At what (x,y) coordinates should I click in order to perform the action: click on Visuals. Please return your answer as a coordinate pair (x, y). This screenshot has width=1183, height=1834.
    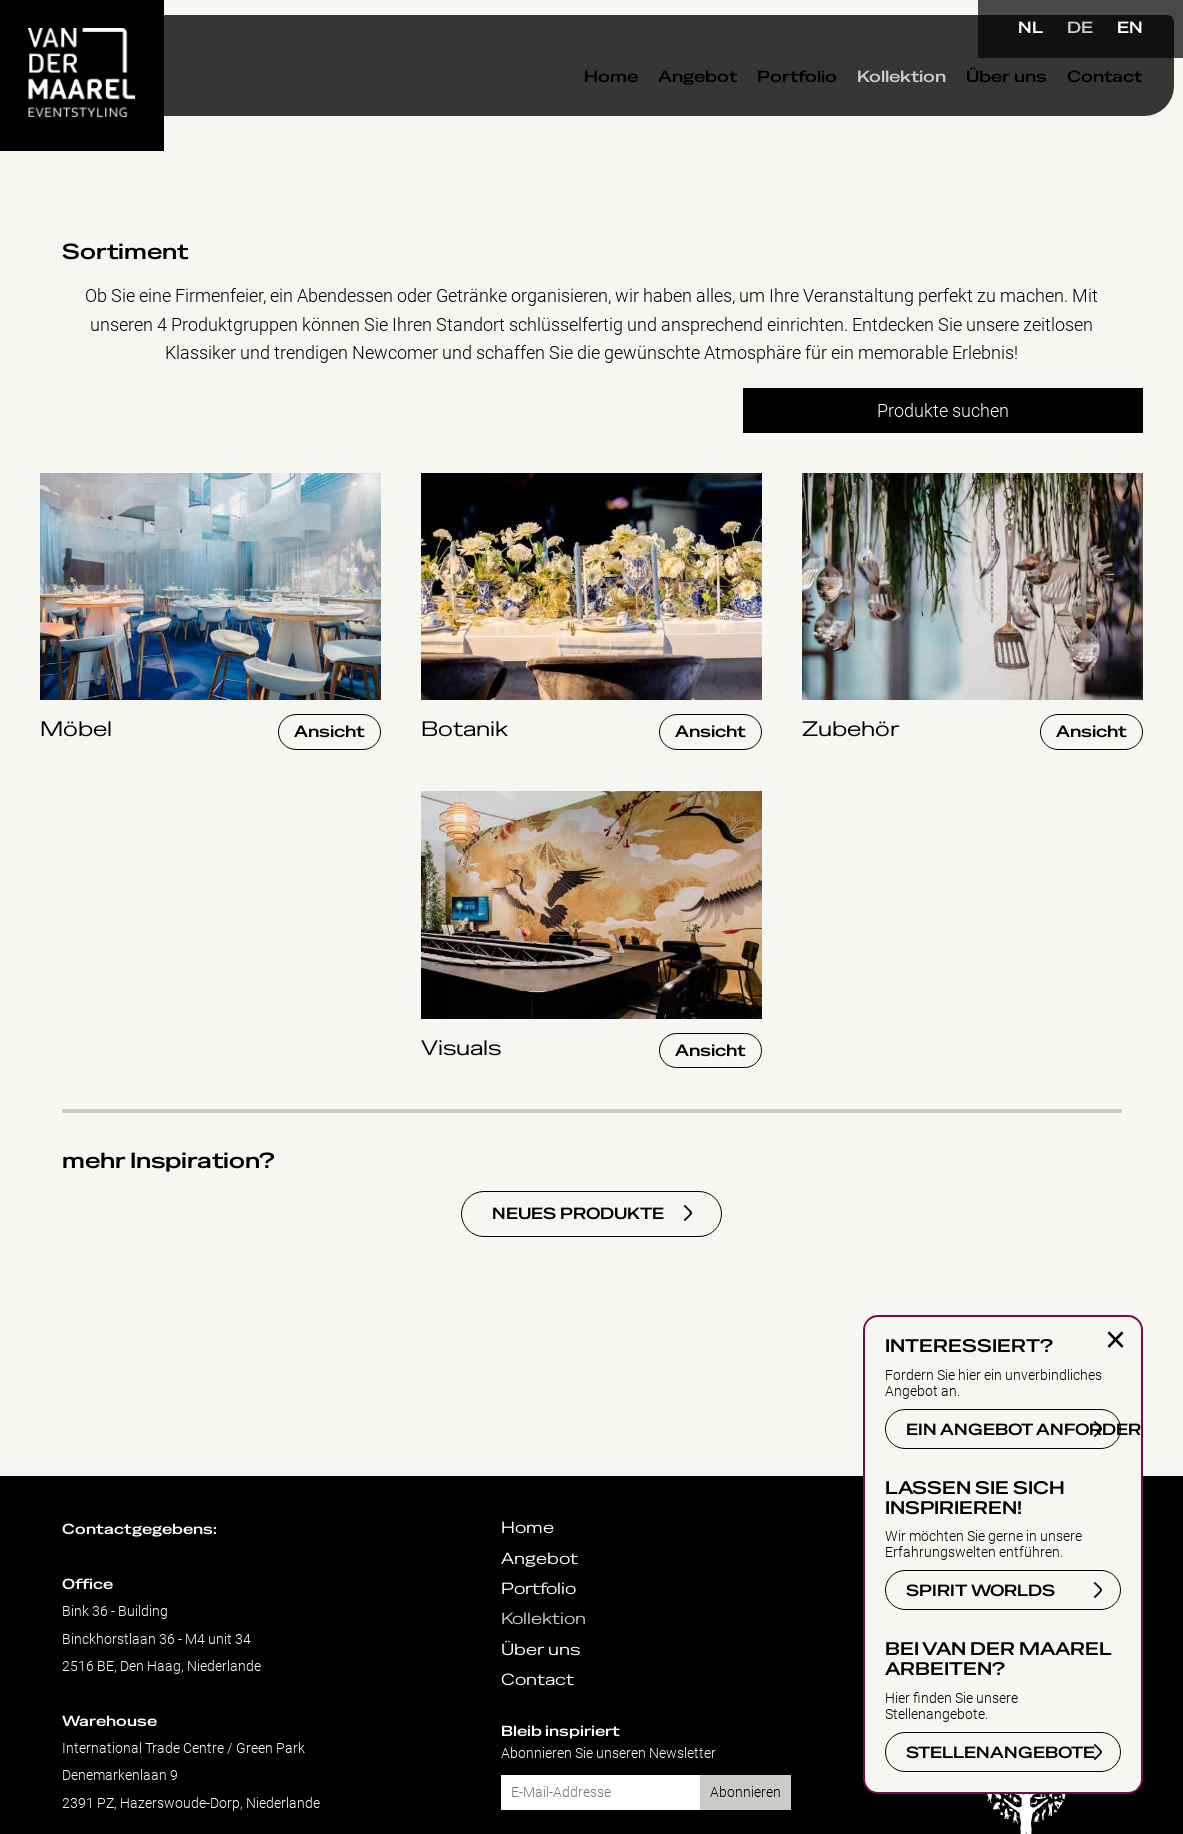
    Looking at the image, I should click on (449, 801).